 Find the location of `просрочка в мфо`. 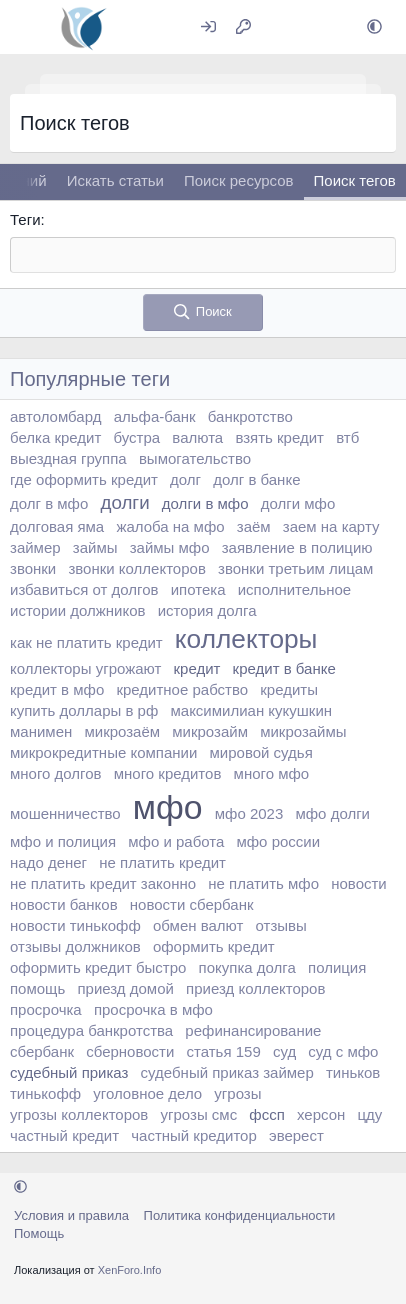

просрочка в мфо is located at coordinates (153, 1009).